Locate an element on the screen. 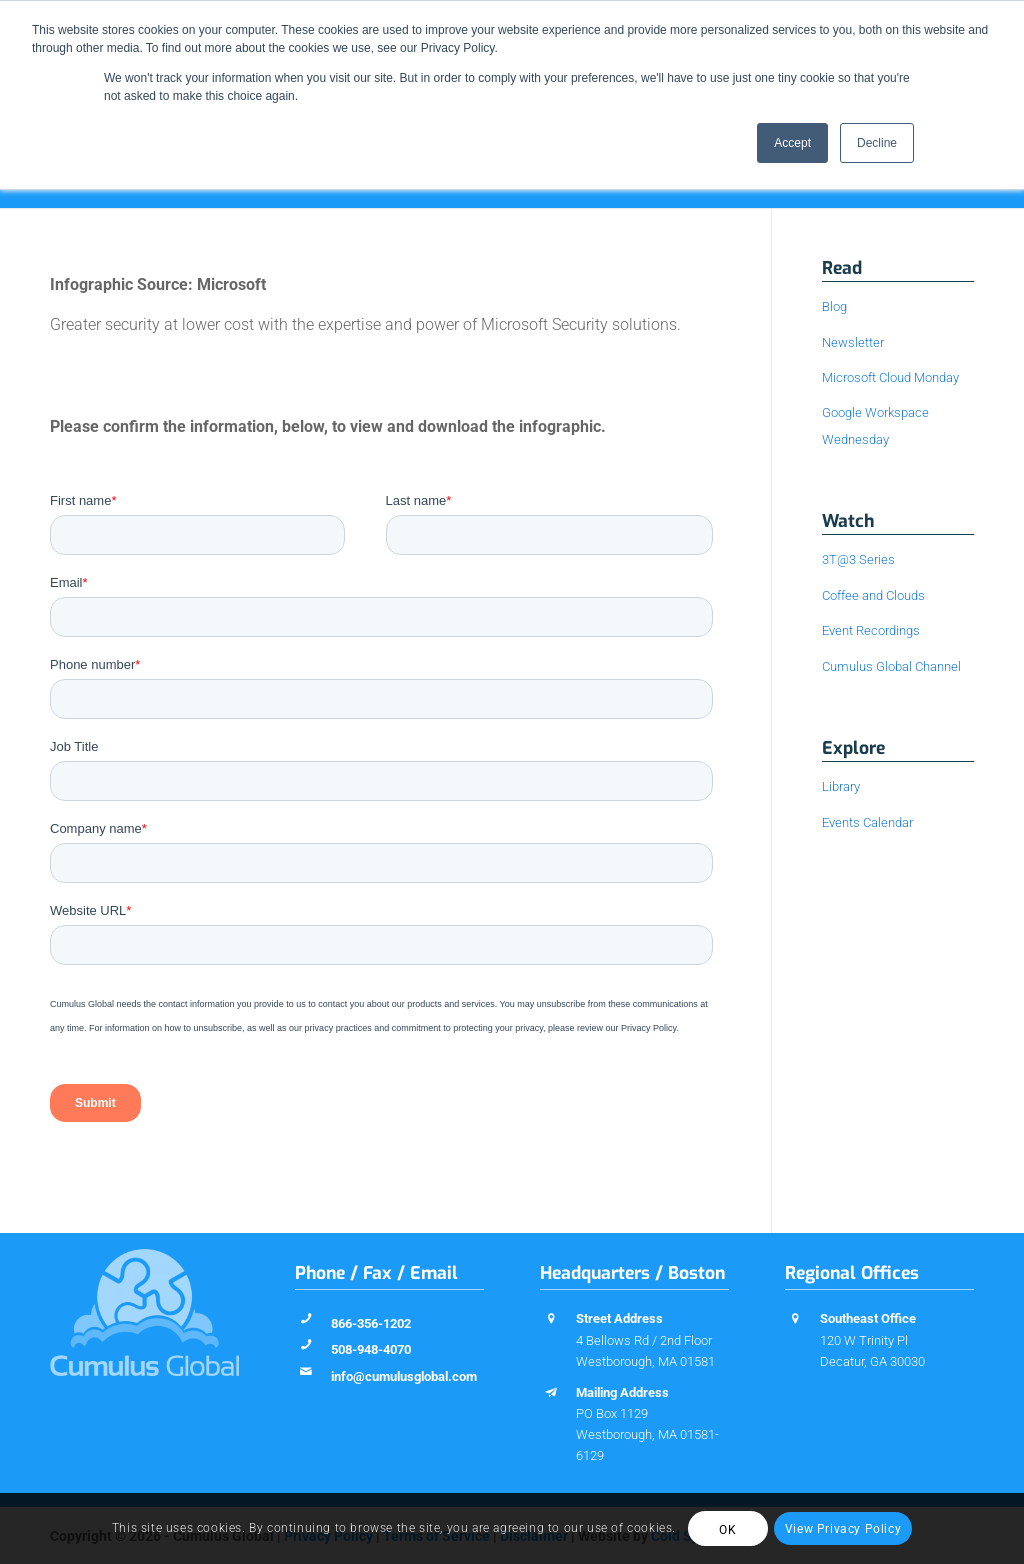 This screenshot has height=1564, width=1024. Google Workspace Wednesday is located at coordinates (875, 425).